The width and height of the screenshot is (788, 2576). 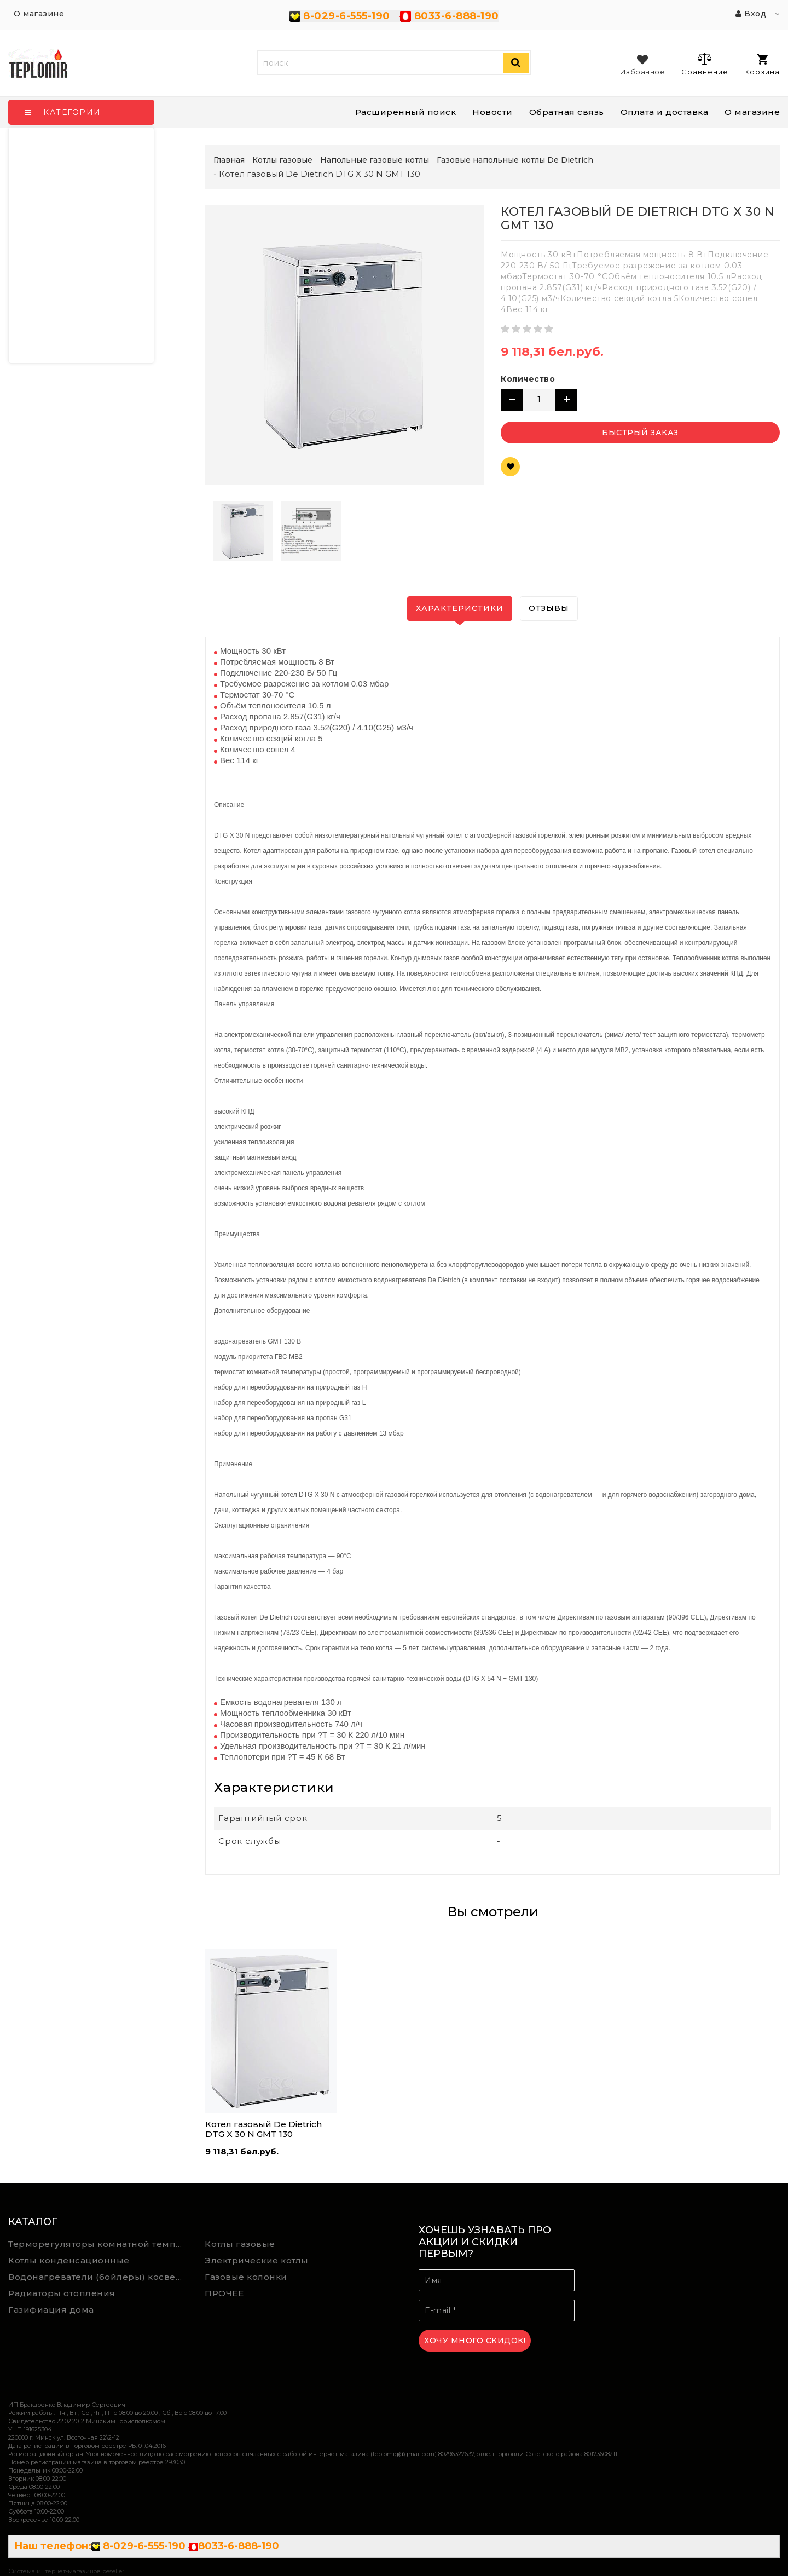 I want to click on Характеристики [tab], so click(x=459, y=608).